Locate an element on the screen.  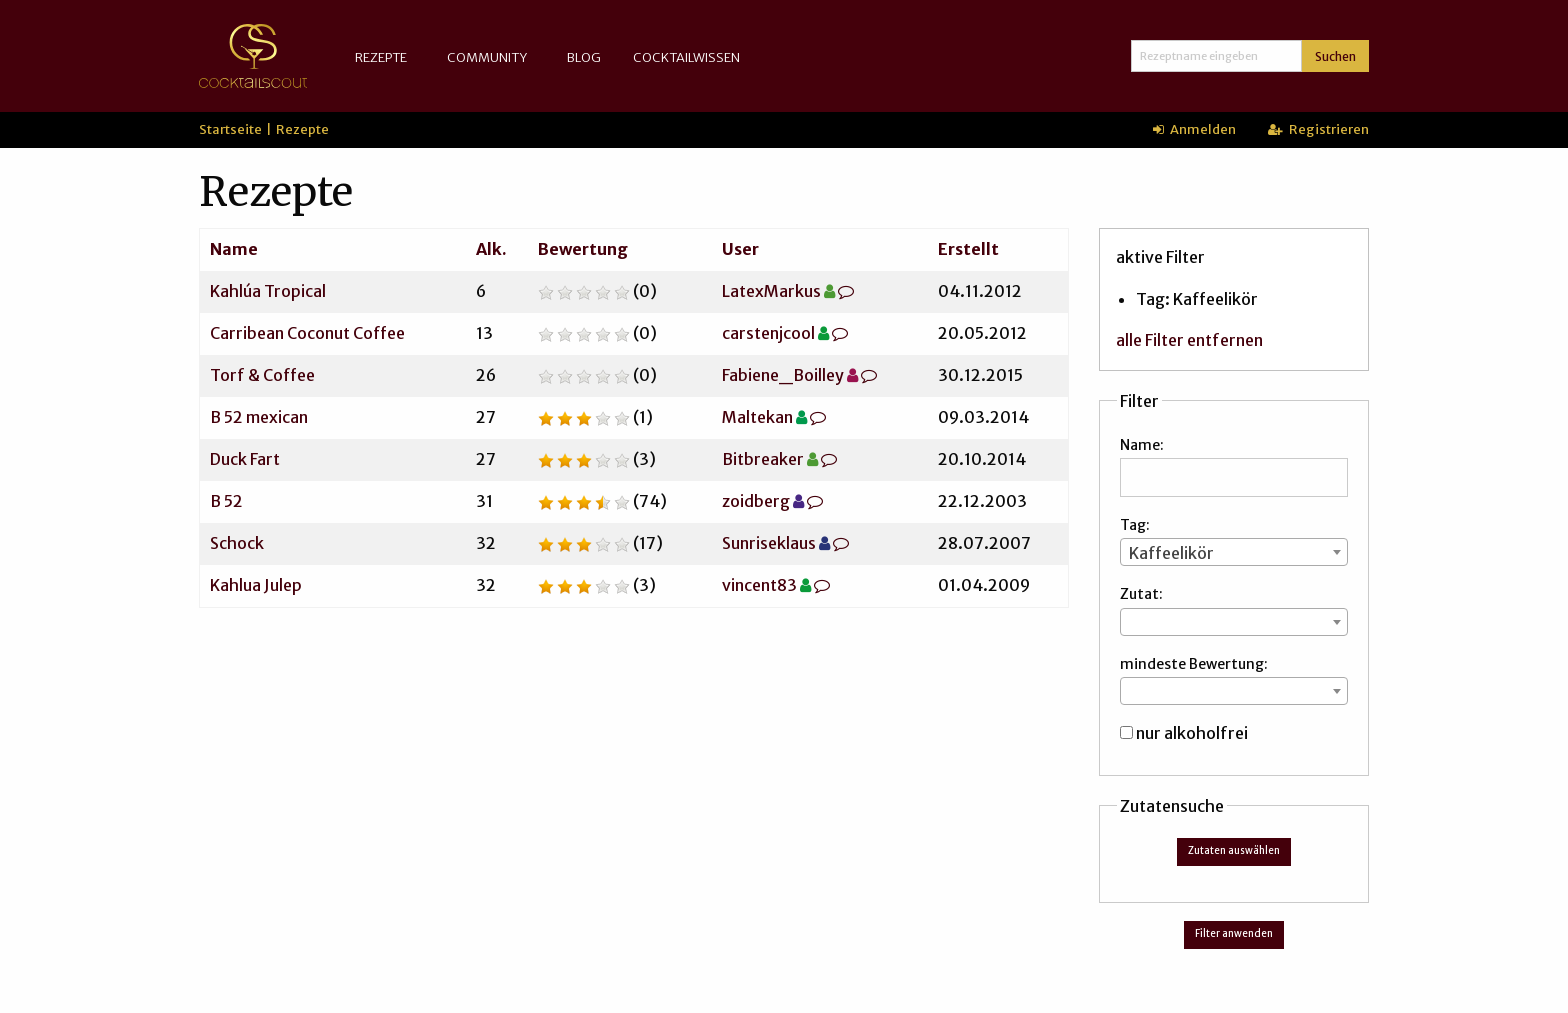
Kahlúa Tropical is located at coordinates (268, 291).